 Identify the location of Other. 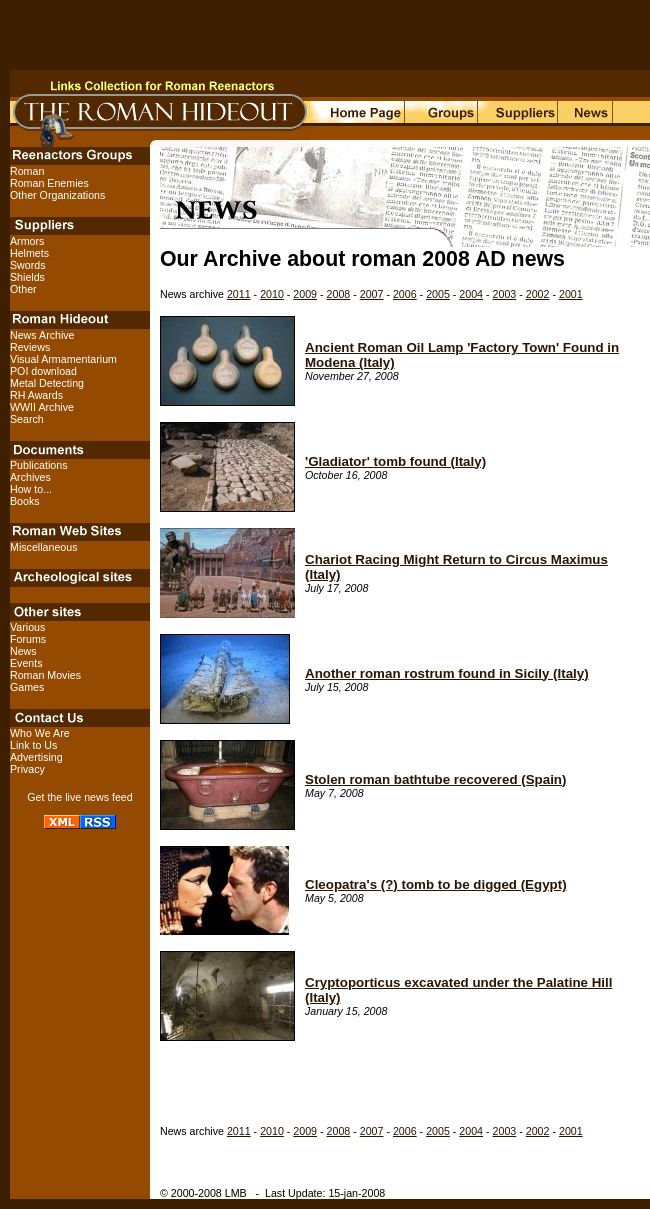
(23, 289).